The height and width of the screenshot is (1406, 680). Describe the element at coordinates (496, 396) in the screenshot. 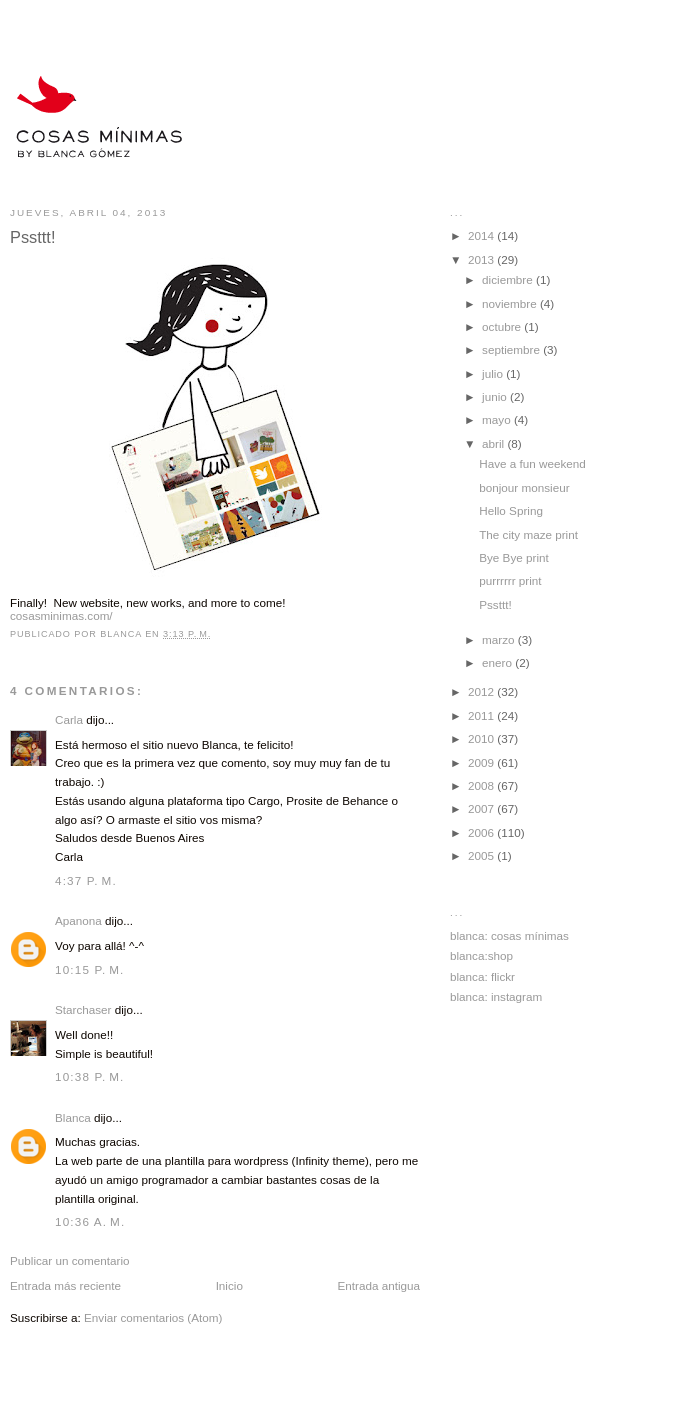

I see `junio` at that location.